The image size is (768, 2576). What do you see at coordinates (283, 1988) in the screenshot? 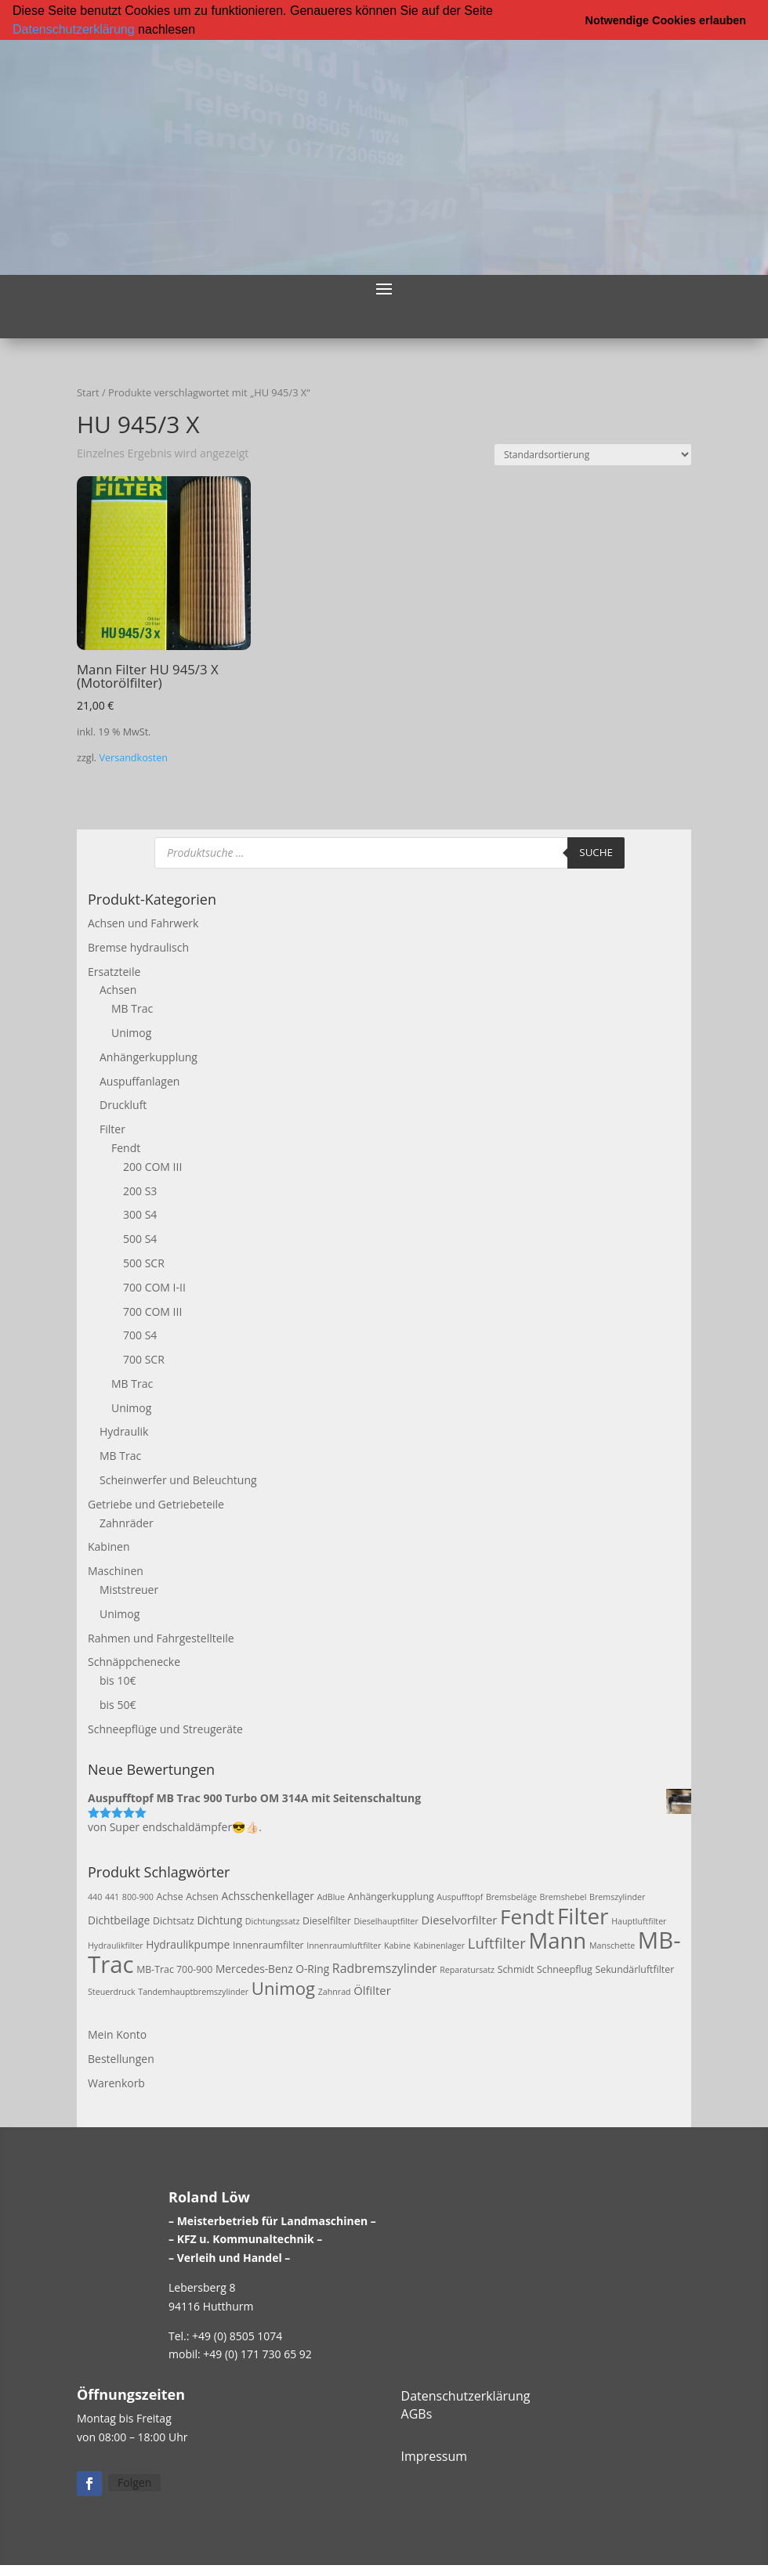
I see `Unimog [Unimog (19 Produkte)]` at bounding box center [283, 1988].